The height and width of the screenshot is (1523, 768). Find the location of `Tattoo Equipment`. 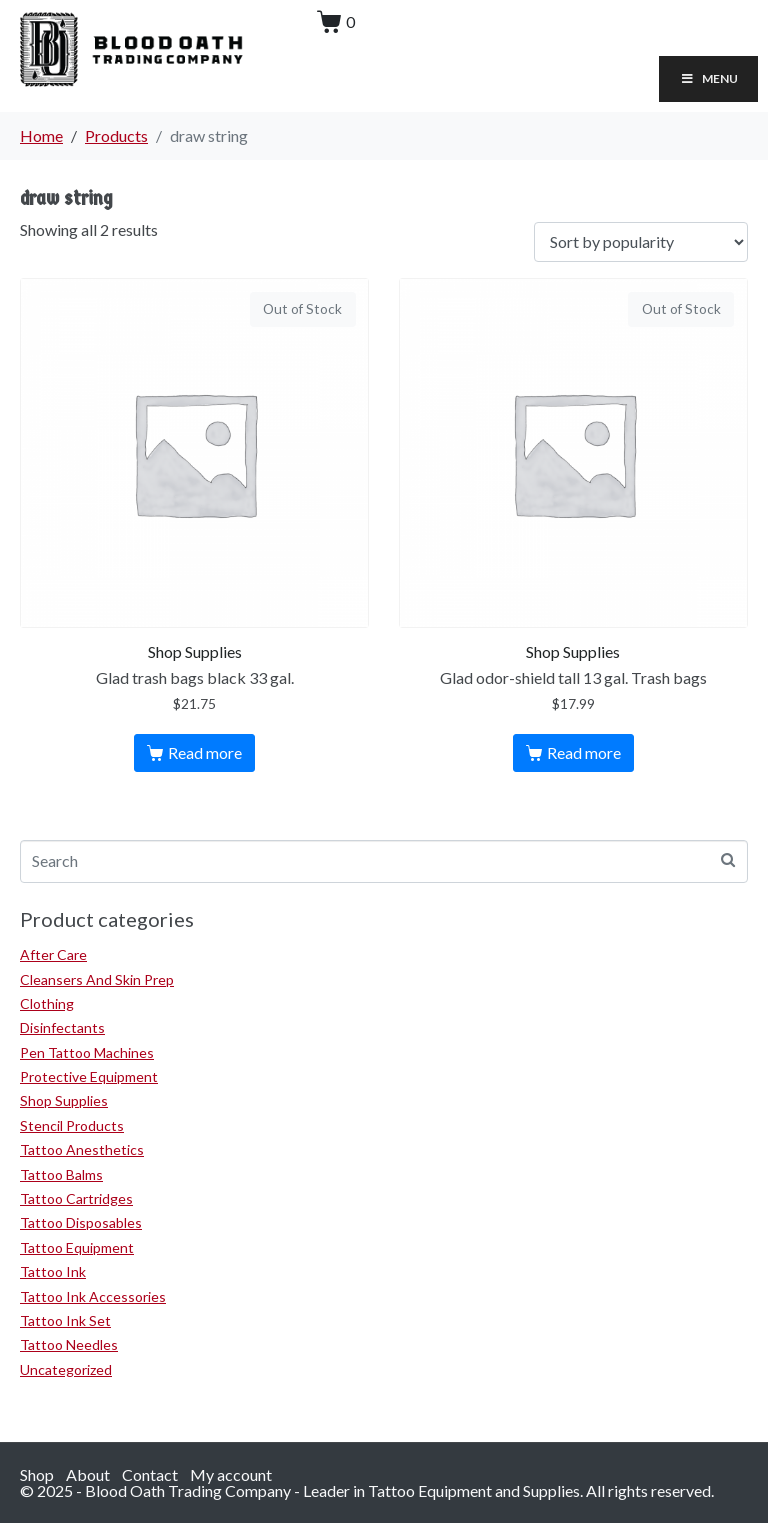

Tattoo Equipment is located at coordinates (77, 1247).